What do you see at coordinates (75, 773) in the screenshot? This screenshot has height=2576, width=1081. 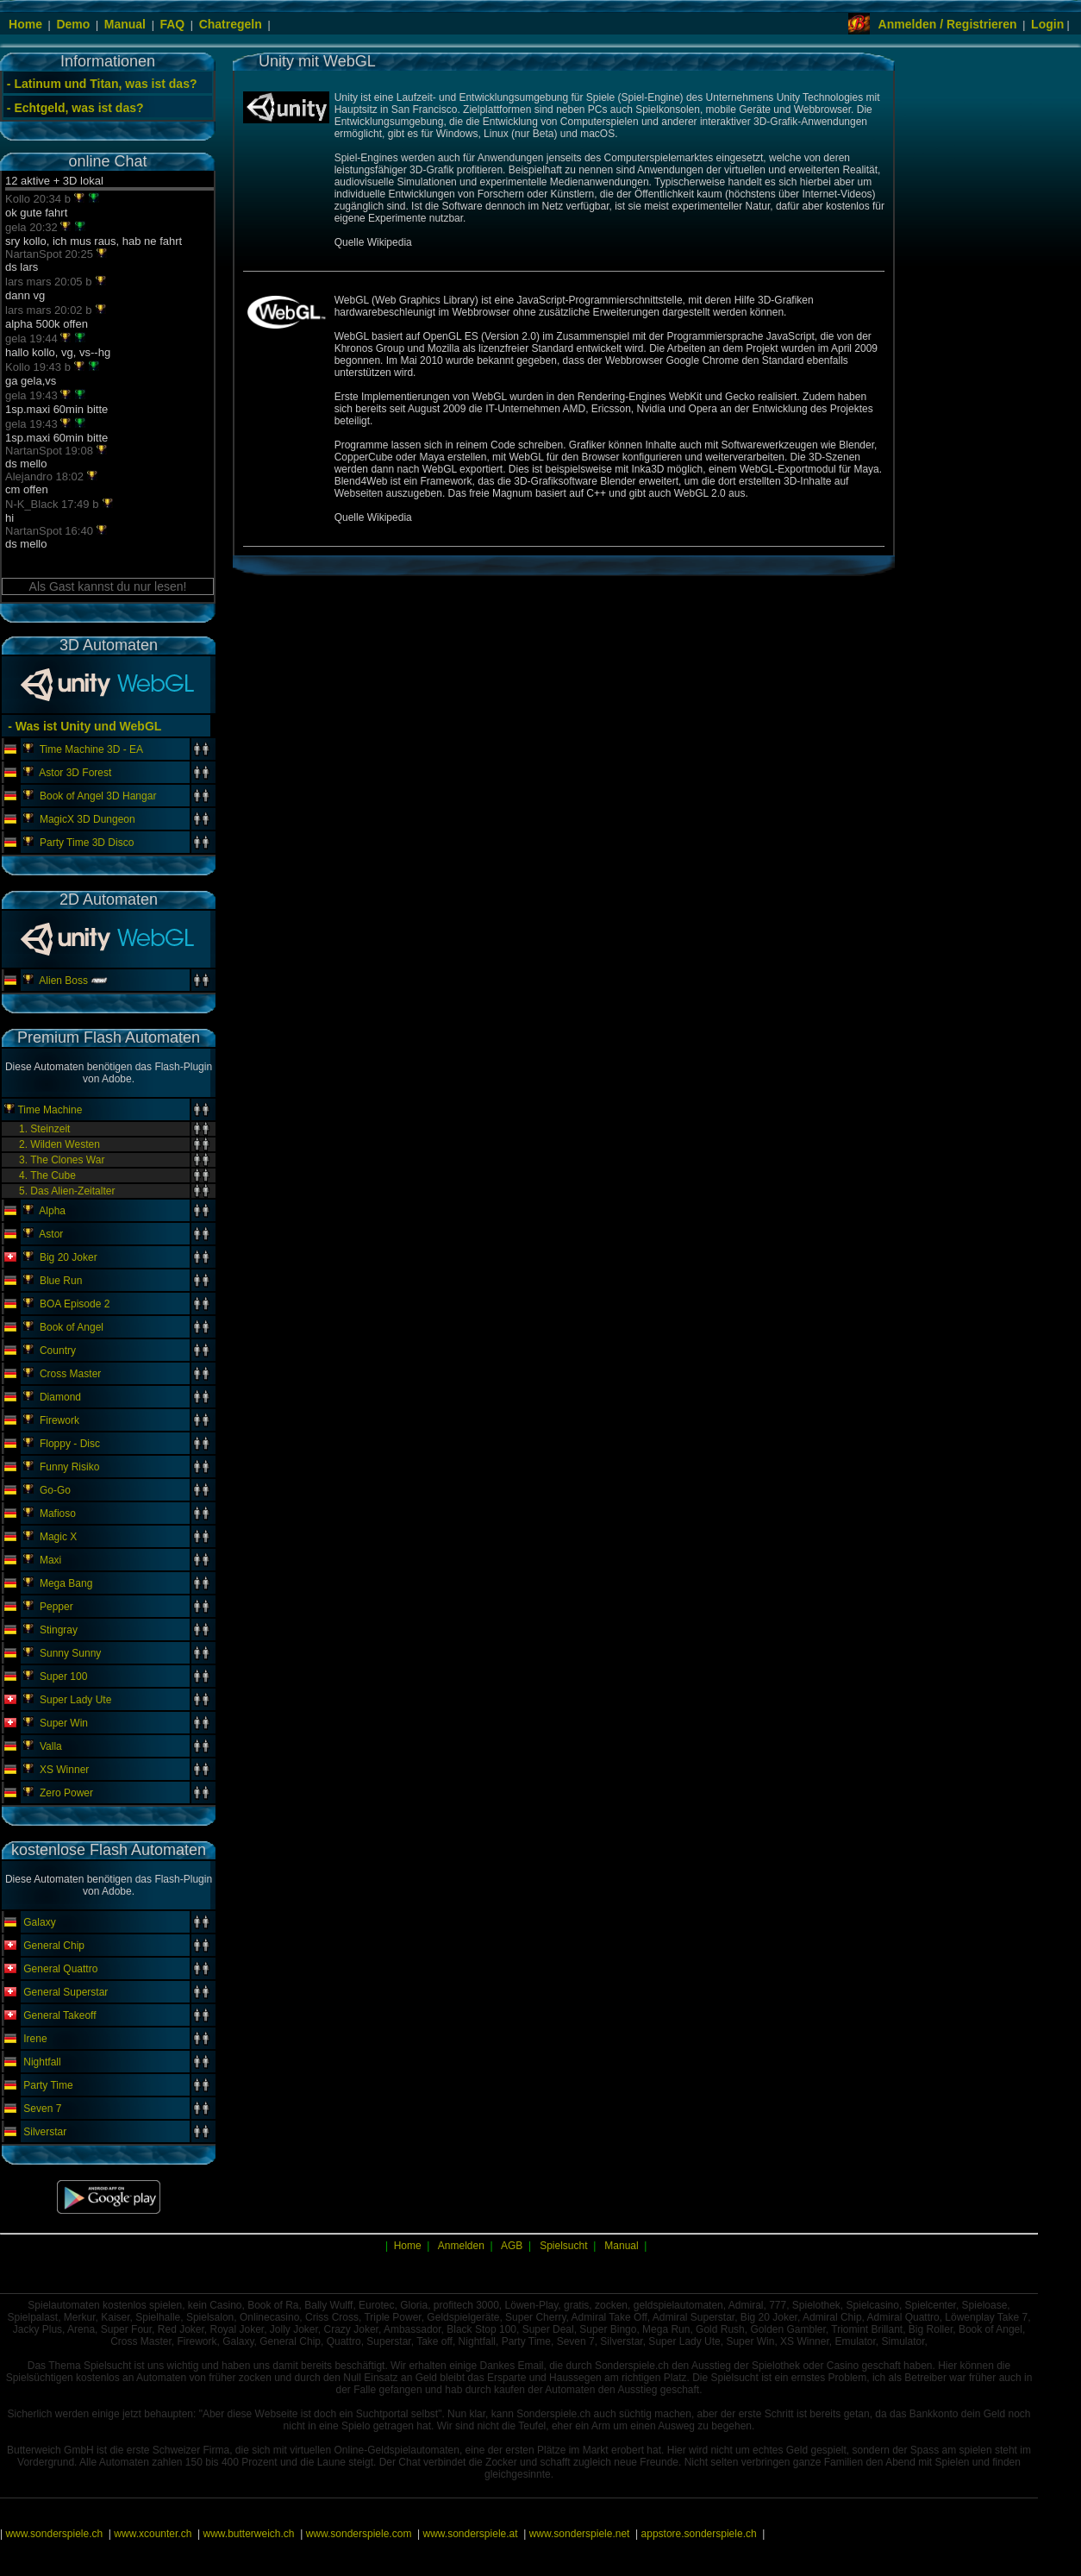 I see `Astor 3D Forest` at bounding box center [75, 773].